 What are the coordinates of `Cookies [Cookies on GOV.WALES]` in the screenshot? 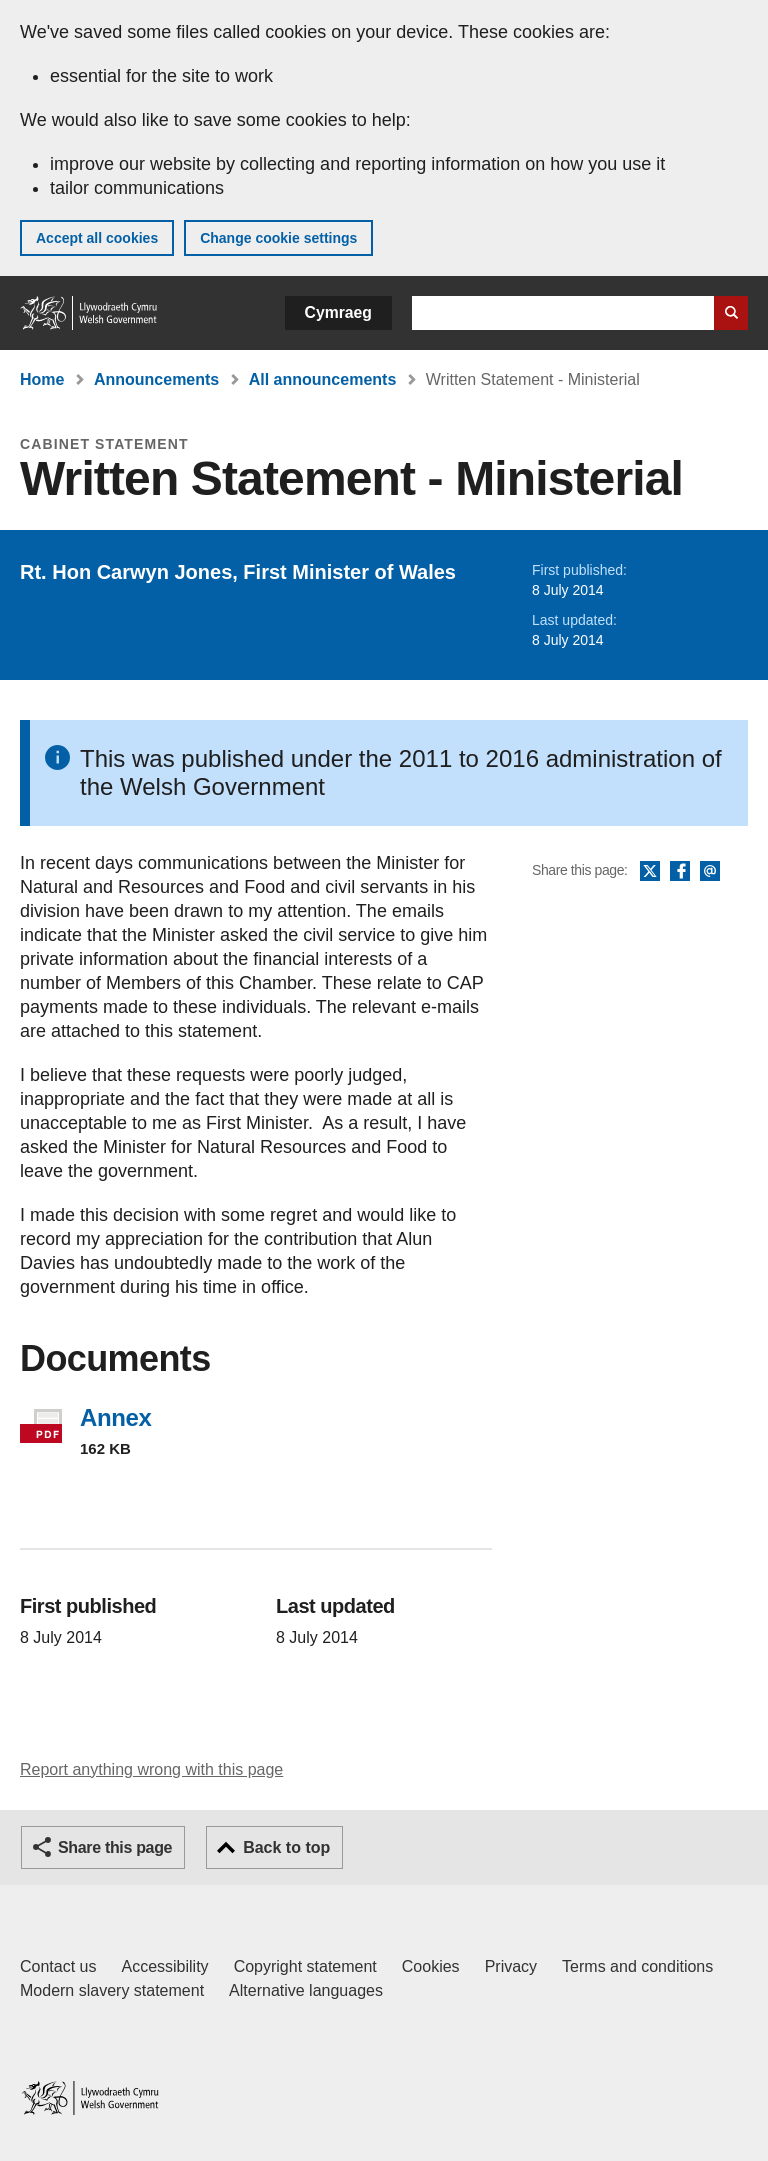 It's located at (431, 1966).